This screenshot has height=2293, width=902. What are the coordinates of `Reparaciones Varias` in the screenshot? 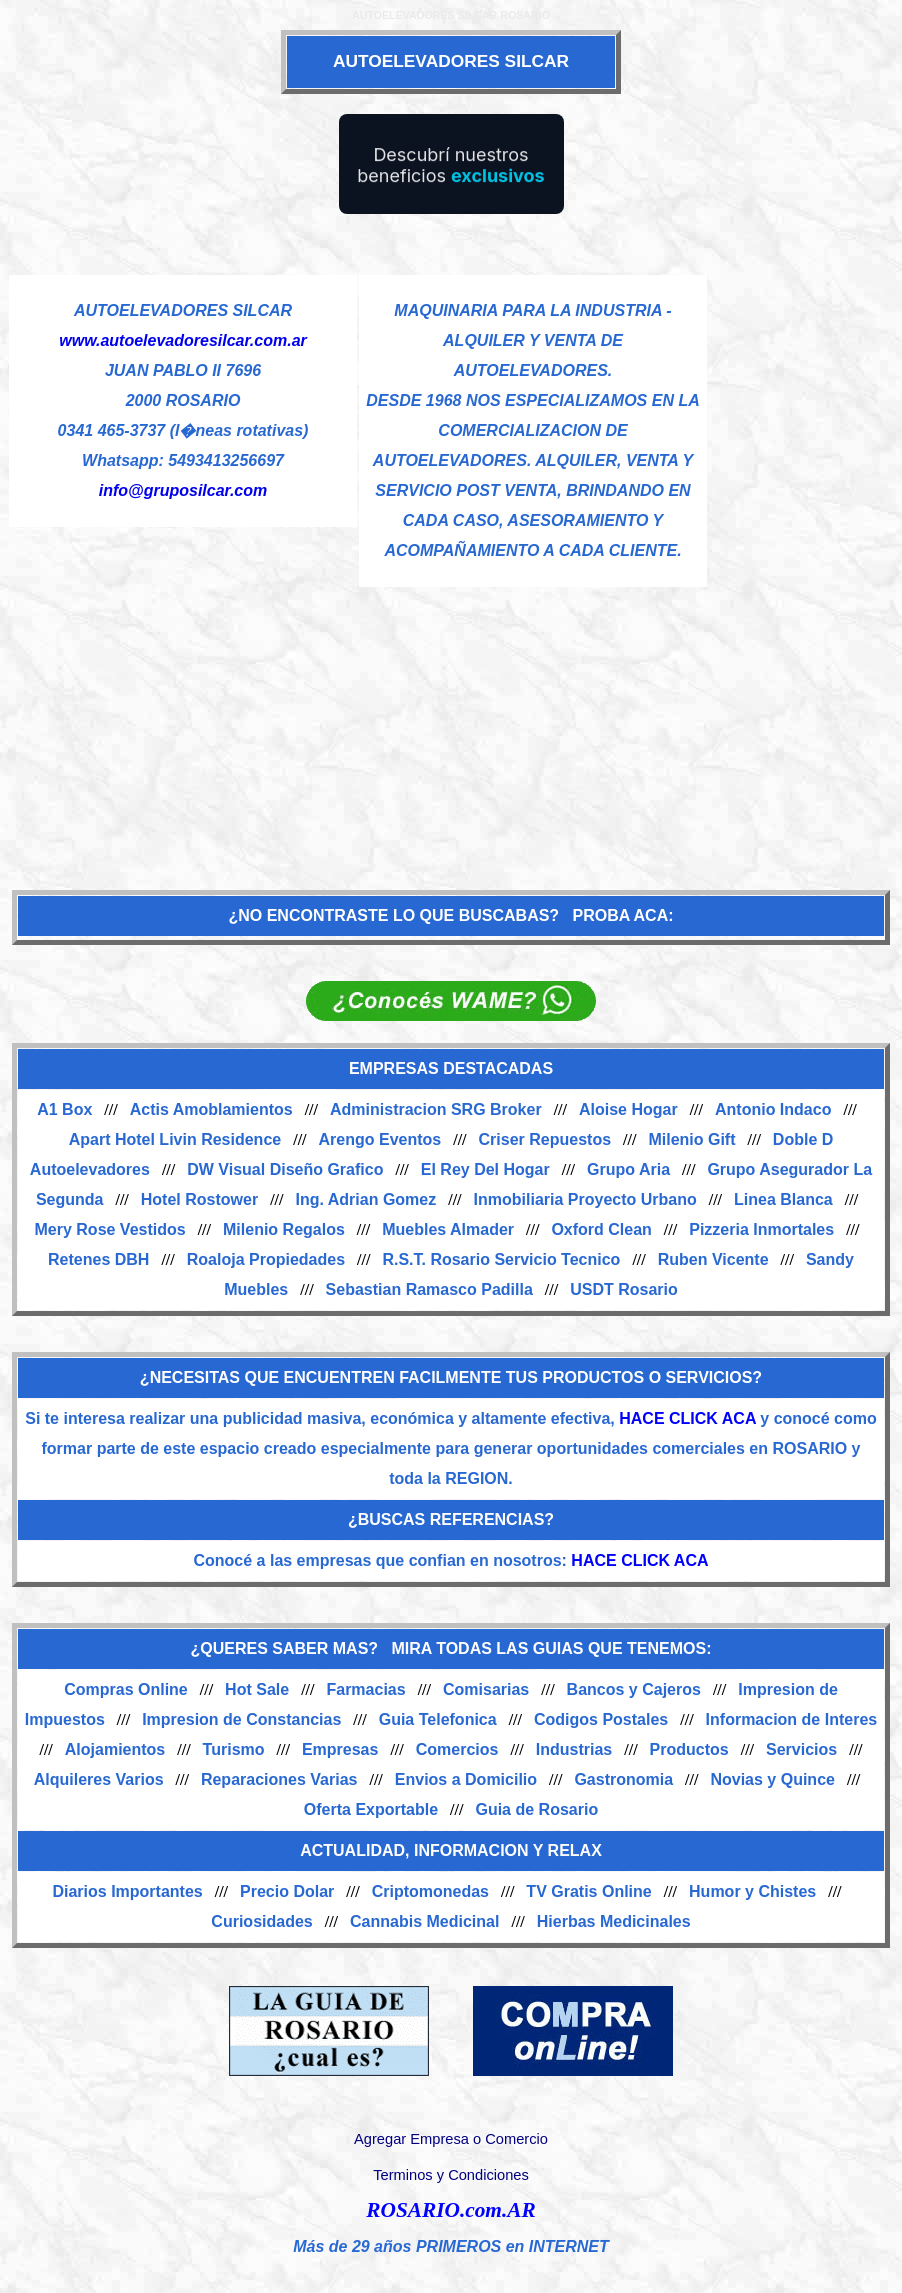 It's located at (279, 1779).